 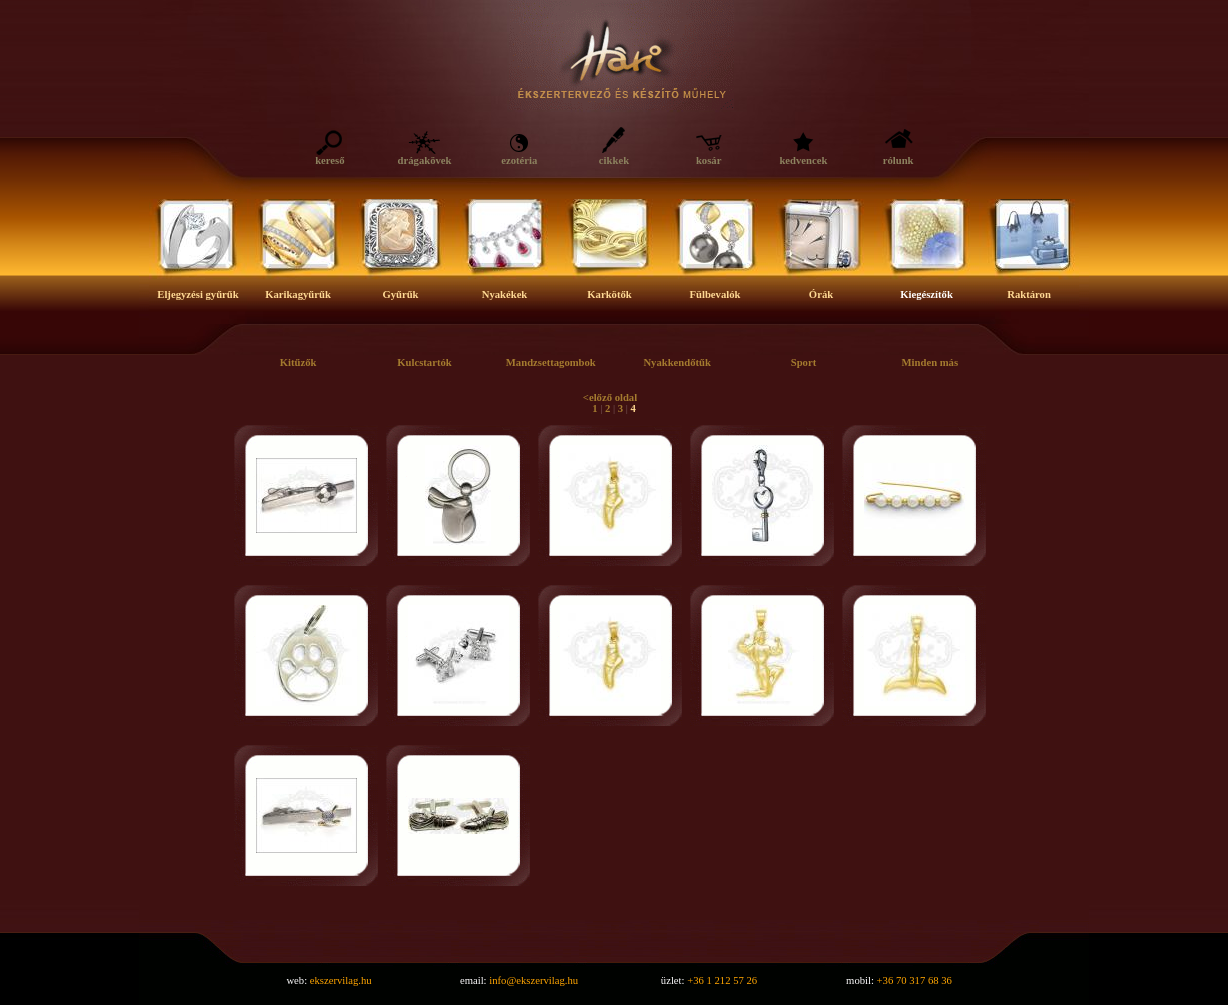 I want to click on Nyakkendőtűk, so click(x=677, y=362).